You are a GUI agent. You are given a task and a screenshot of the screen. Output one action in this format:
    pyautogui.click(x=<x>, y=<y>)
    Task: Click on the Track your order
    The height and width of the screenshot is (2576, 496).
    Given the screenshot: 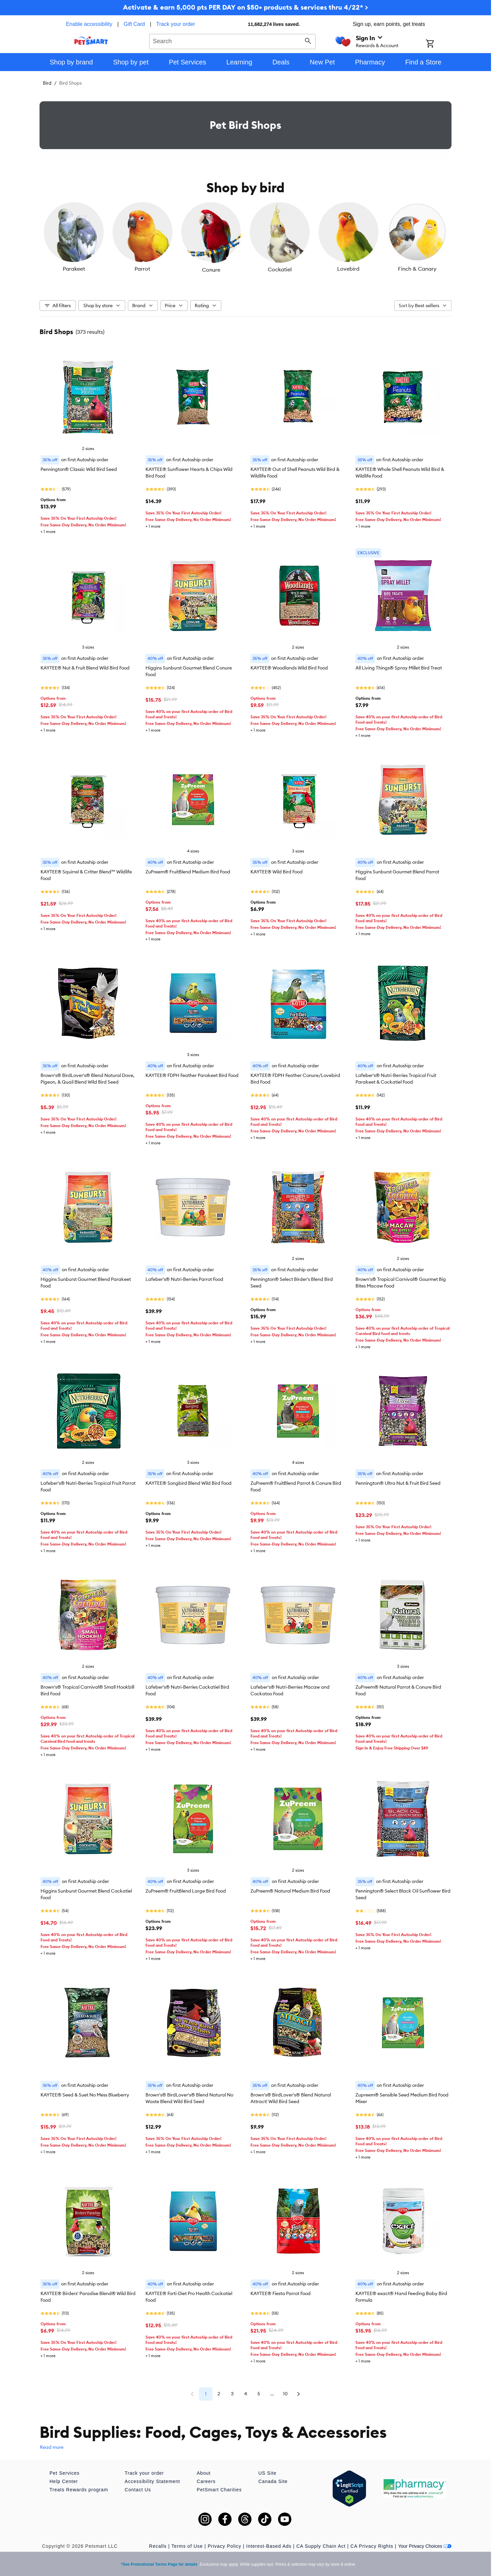 What is the action you would take?
    pyautogui.click(x=175, y=24)
    